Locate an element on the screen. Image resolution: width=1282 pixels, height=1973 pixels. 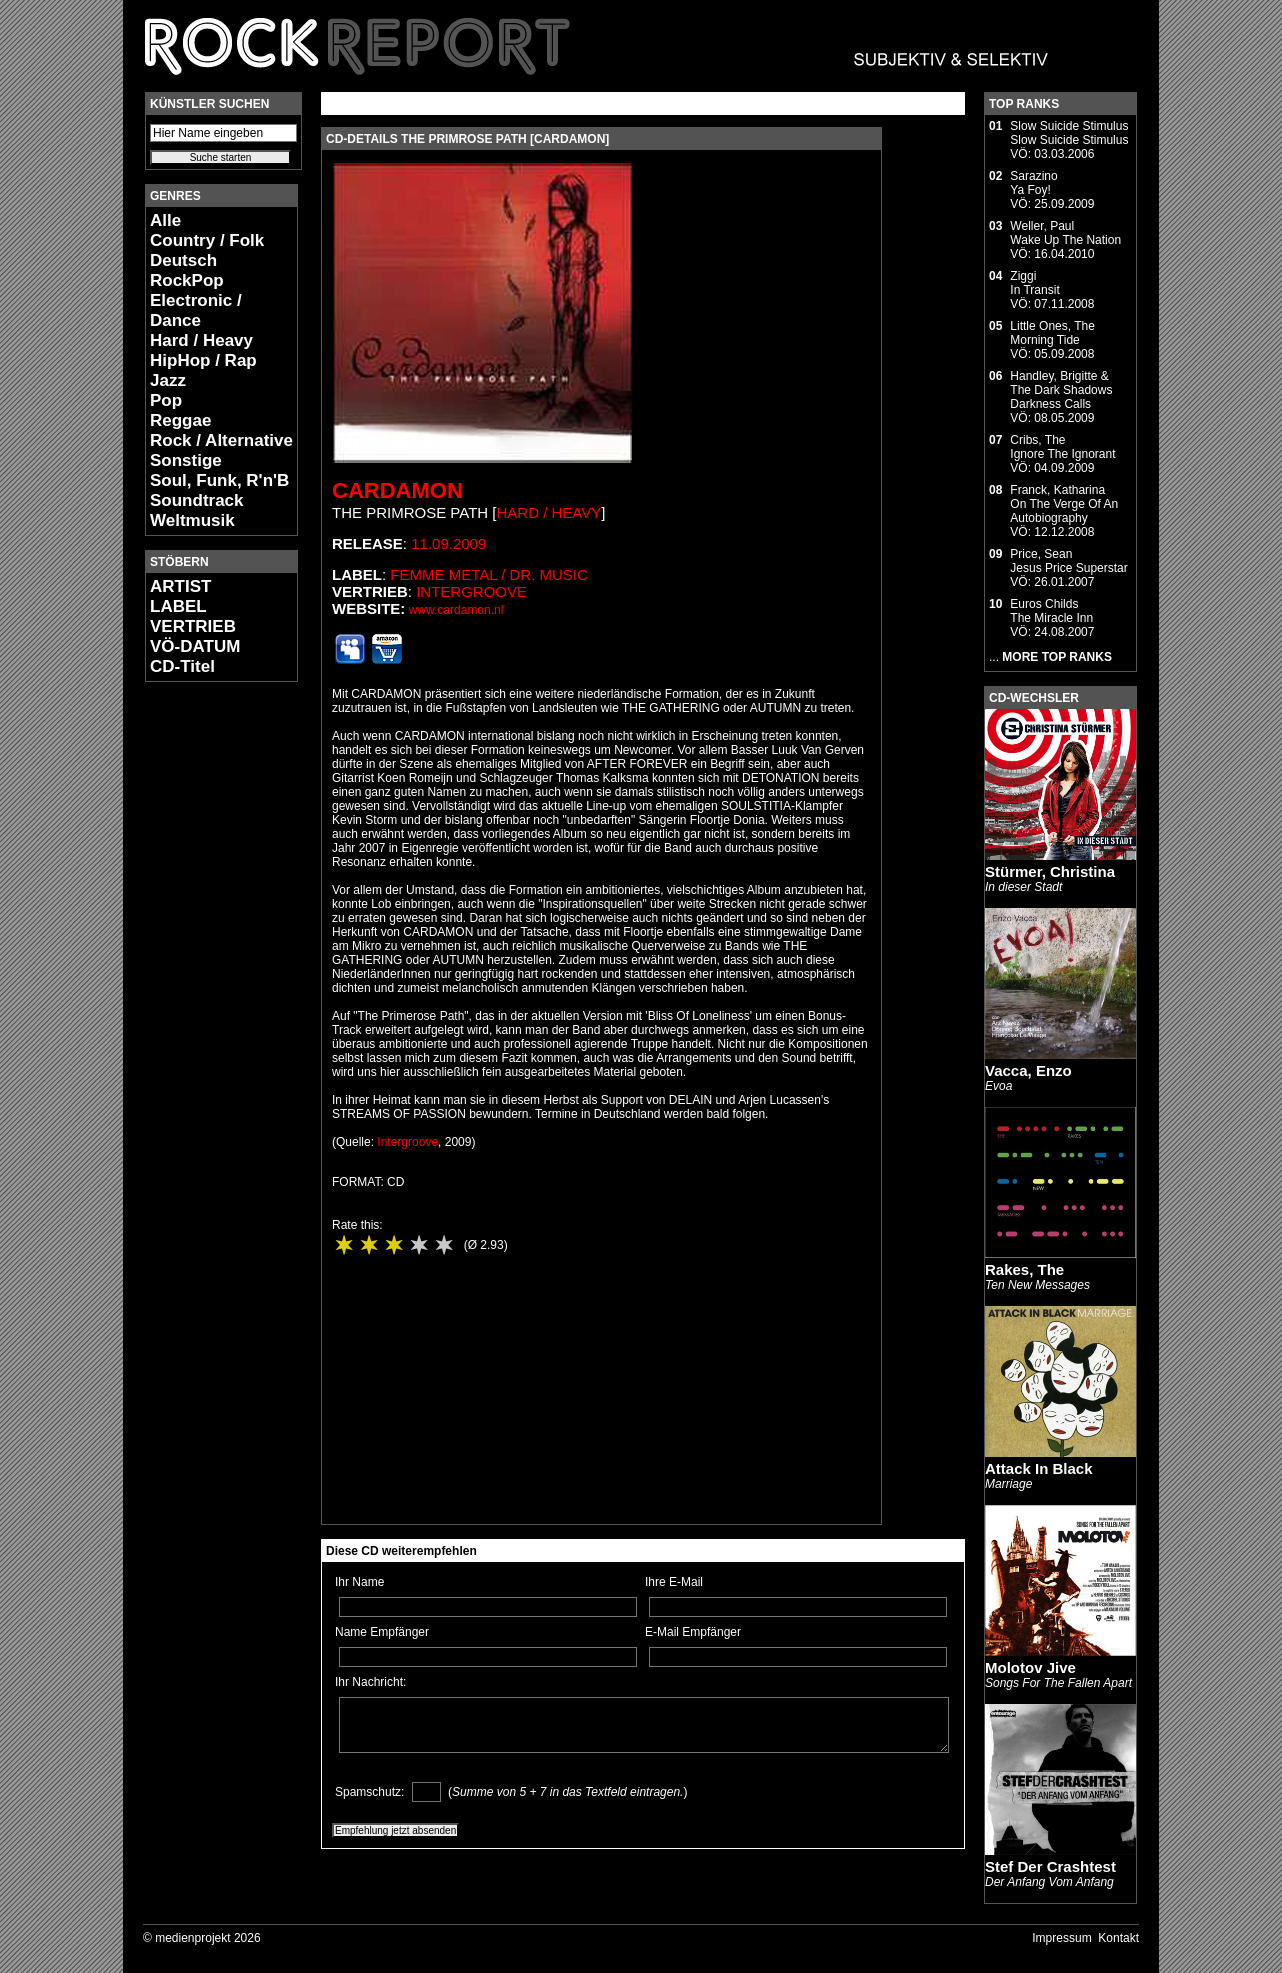
Reggae is located at coordinates (180, 420).